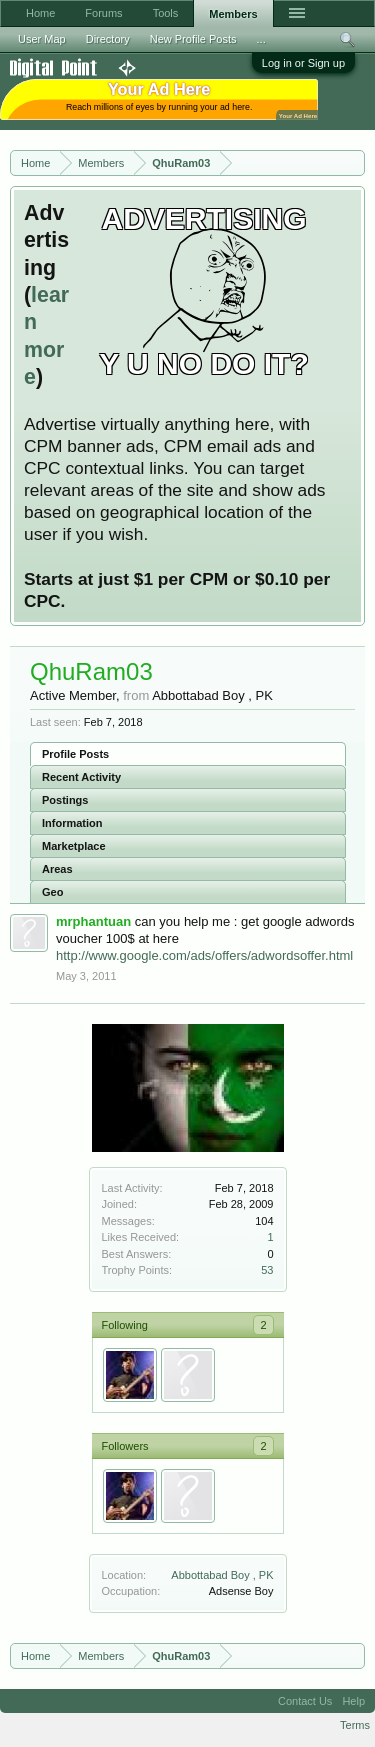  Describe the element at coordinates (193, 39) in the screenshot. I see `New Profile Posts` at that location.